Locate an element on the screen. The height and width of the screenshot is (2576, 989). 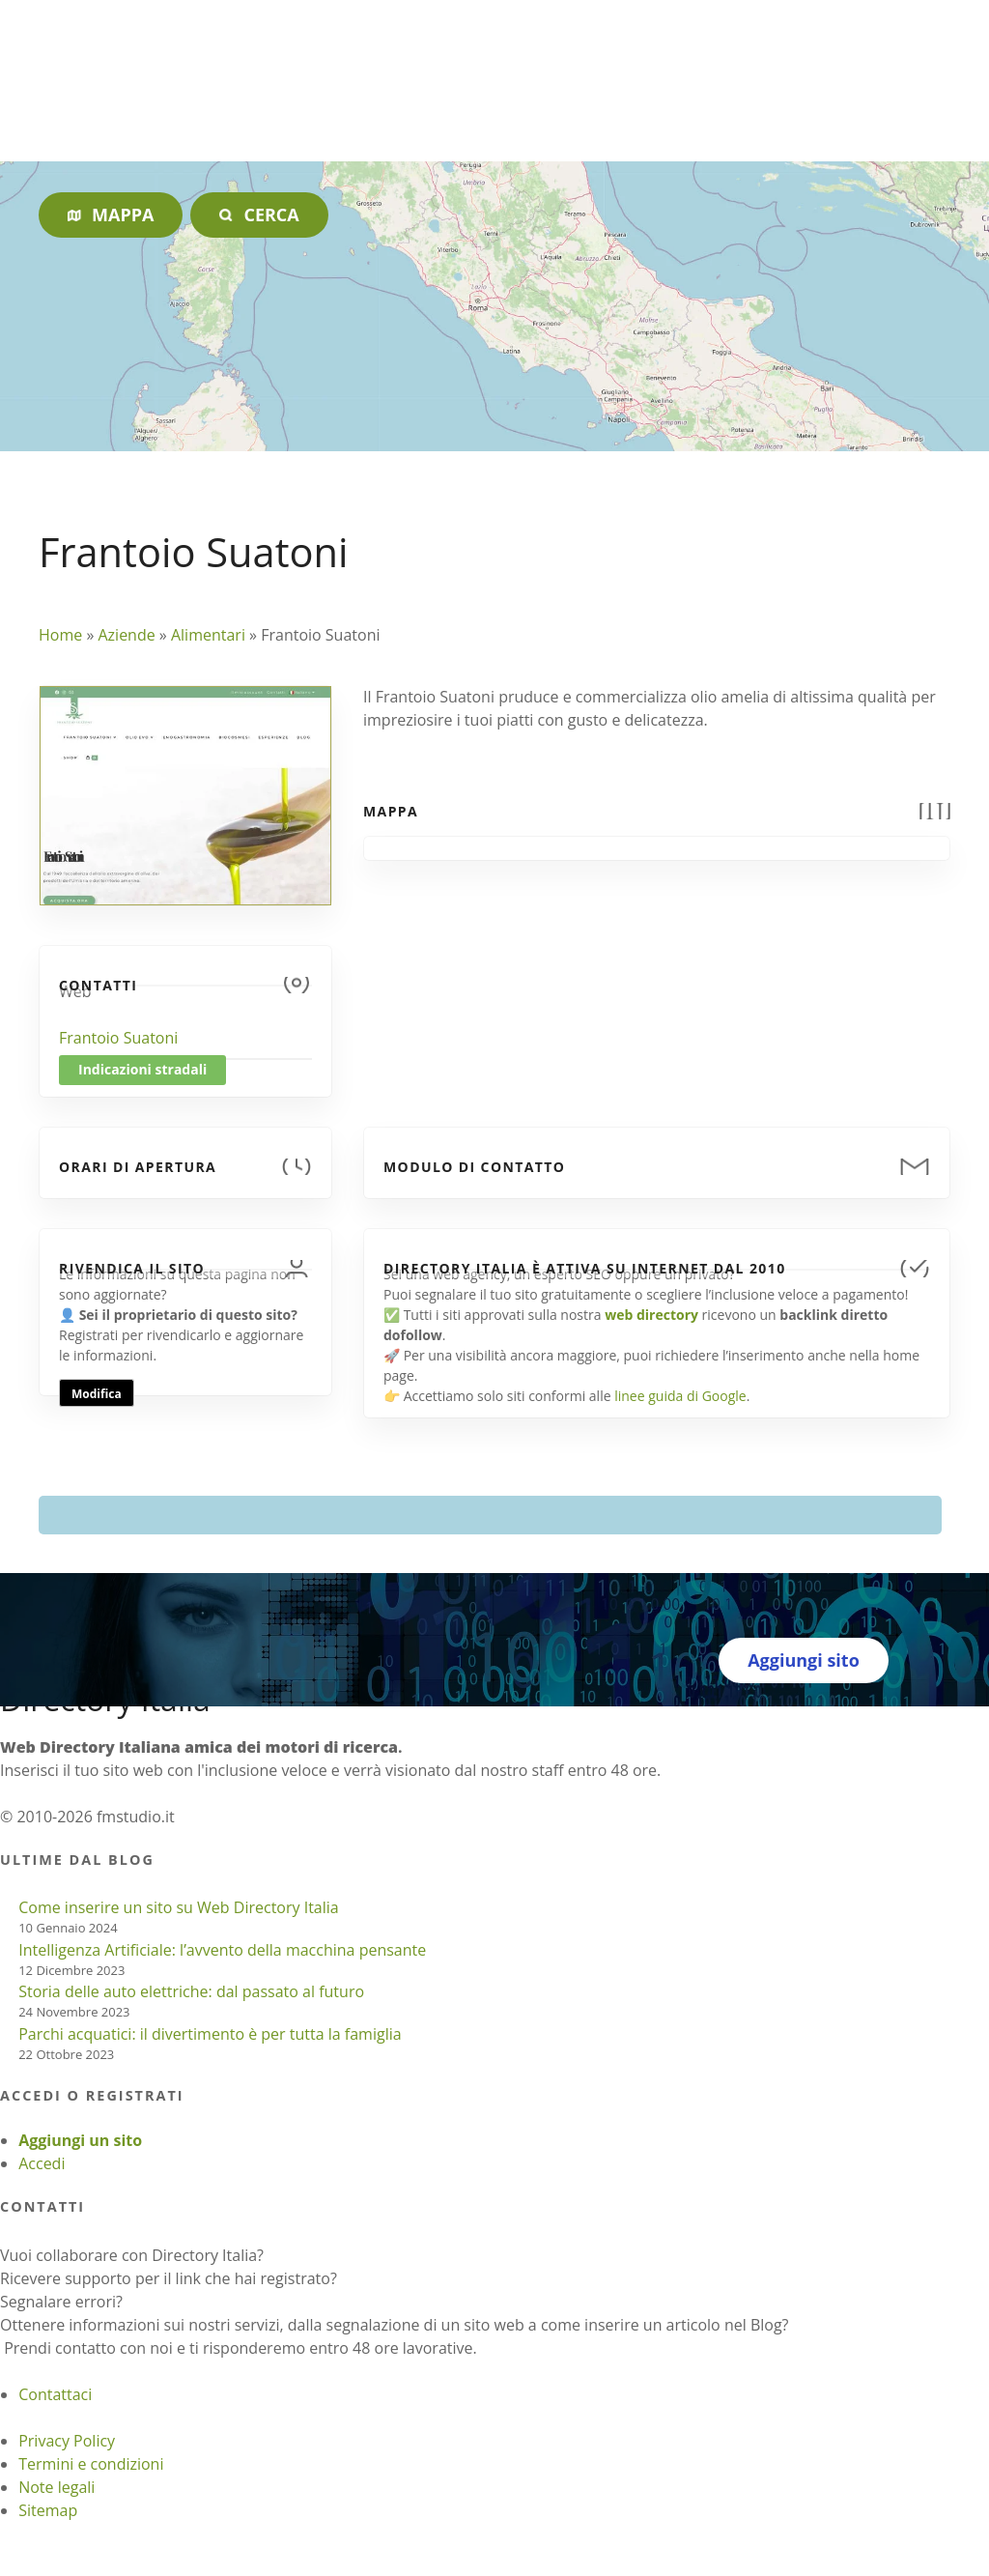
Accedi is located at coordinates (41, 2163).